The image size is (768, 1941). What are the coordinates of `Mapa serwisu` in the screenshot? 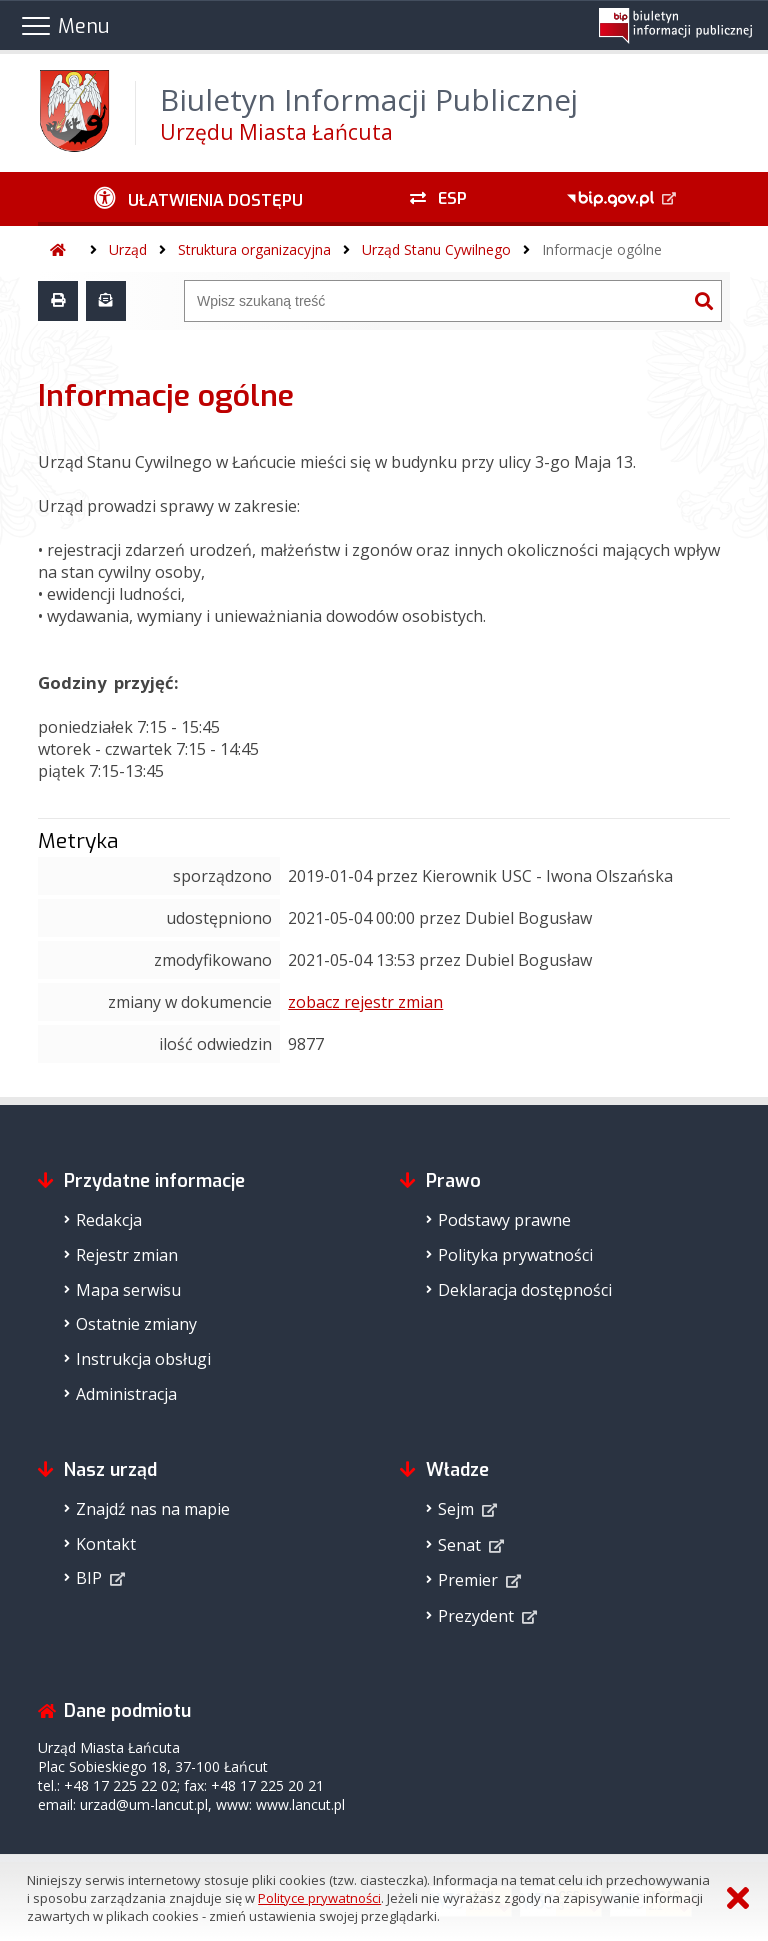 It's located at (128, 1290).